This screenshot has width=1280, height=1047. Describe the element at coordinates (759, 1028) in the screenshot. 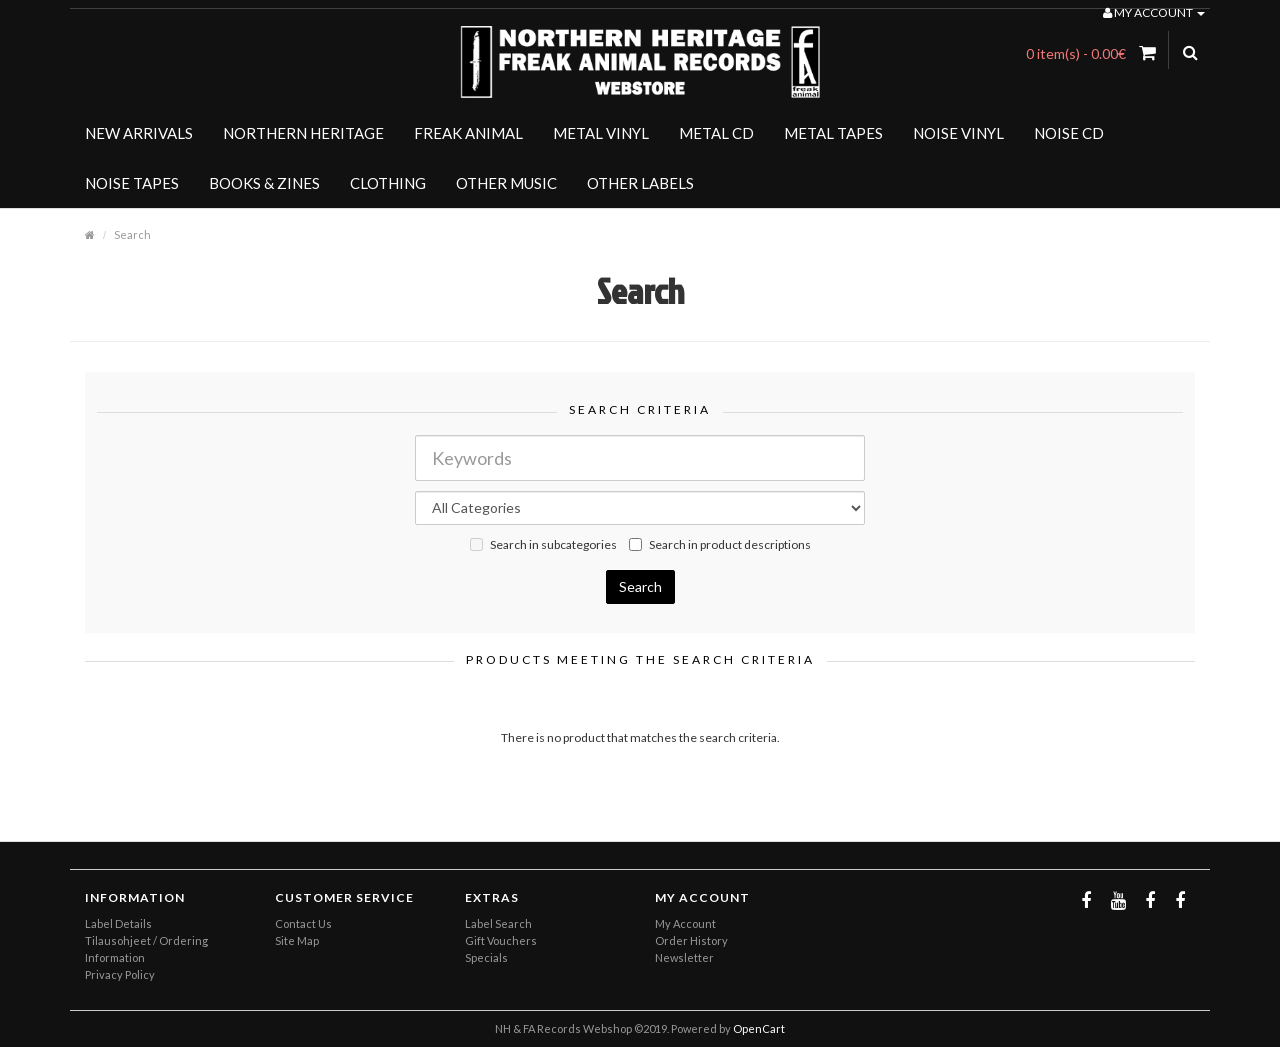

I see `OpenCart` at that location.